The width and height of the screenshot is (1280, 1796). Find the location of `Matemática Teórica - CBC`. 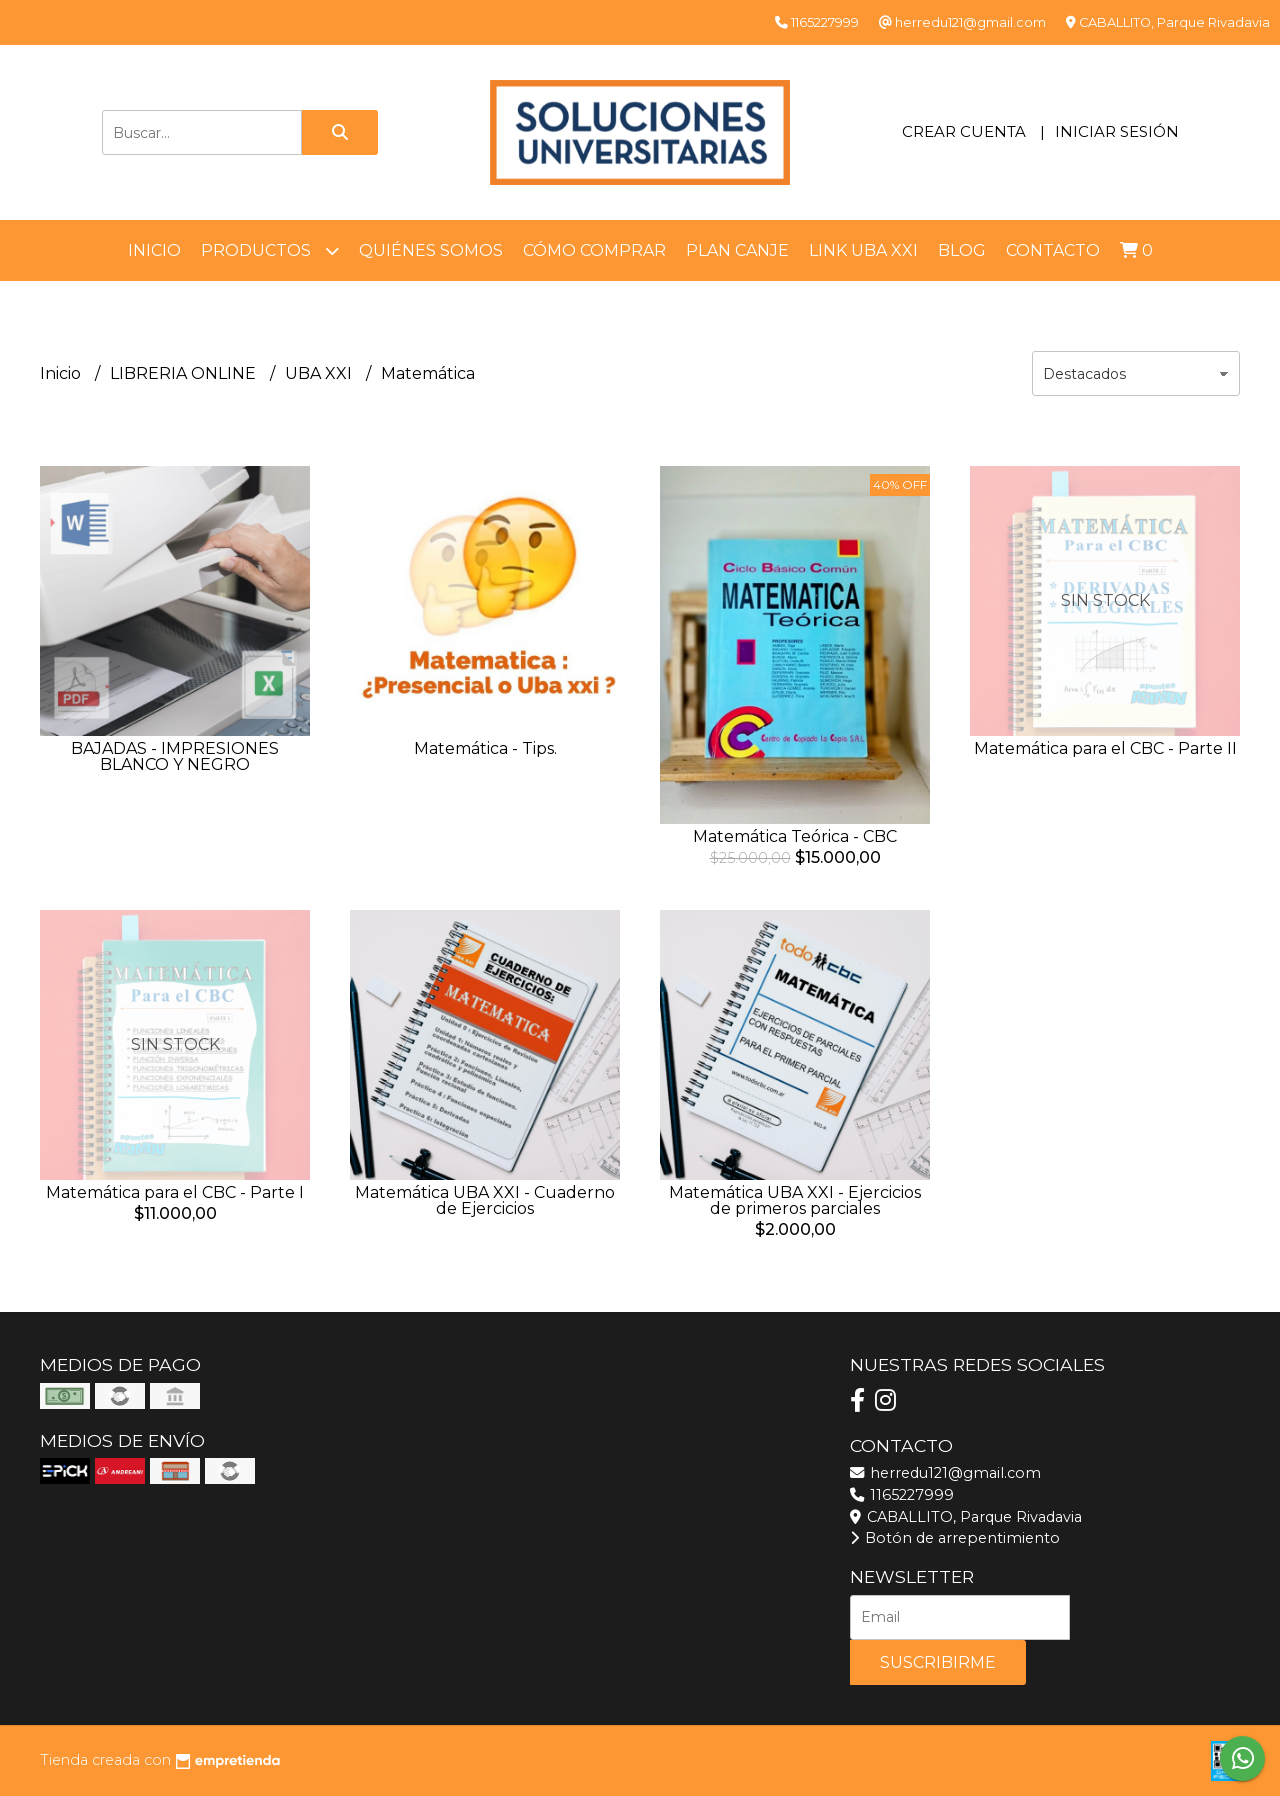

Matemática Teórica - CBC is located at coordinates (795, 836).